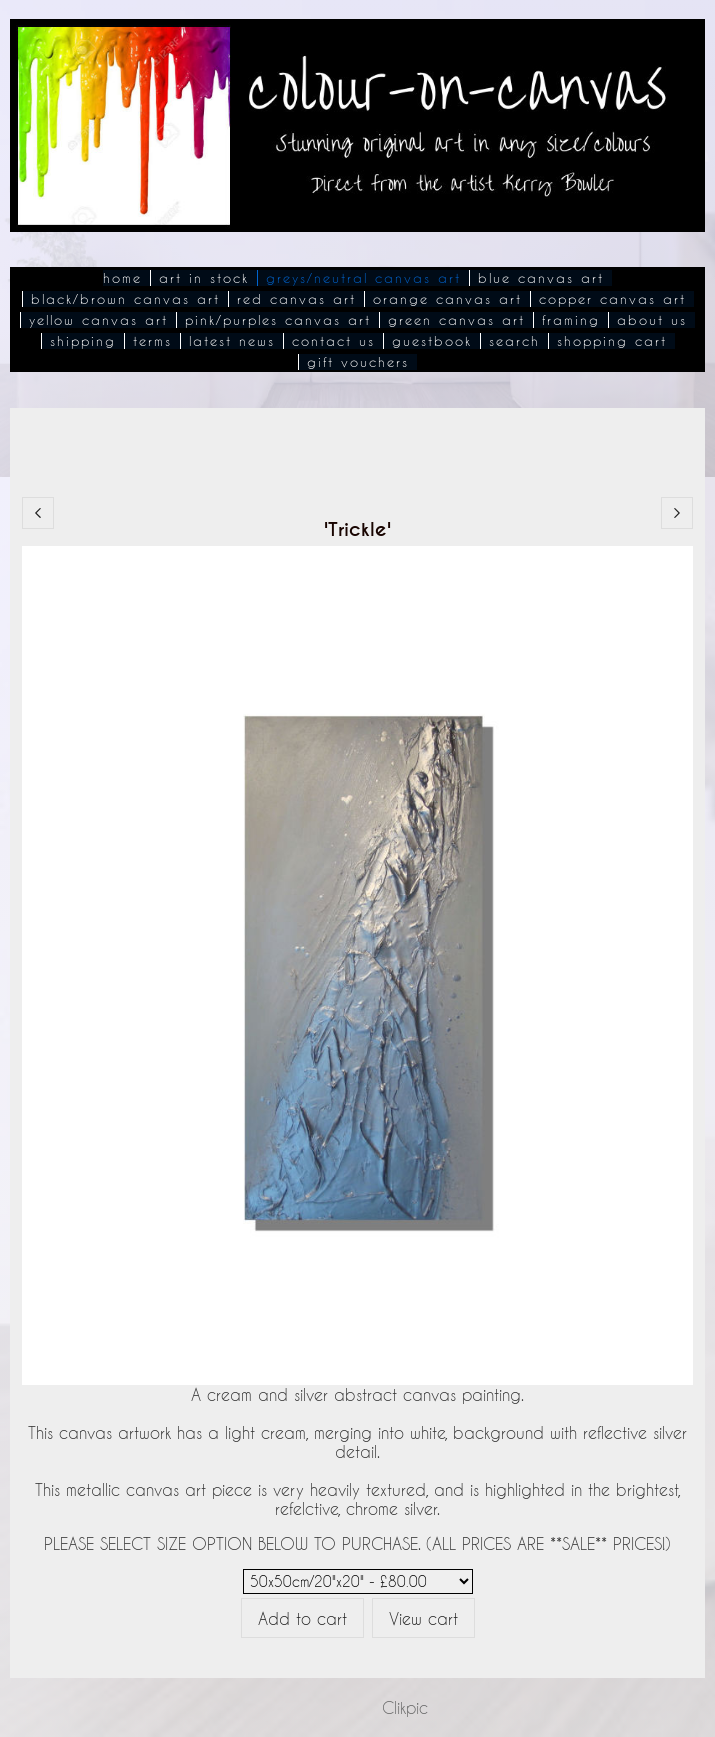 The image size is (715, 1737). I want to click on Art In Stock, so click(204, 278).